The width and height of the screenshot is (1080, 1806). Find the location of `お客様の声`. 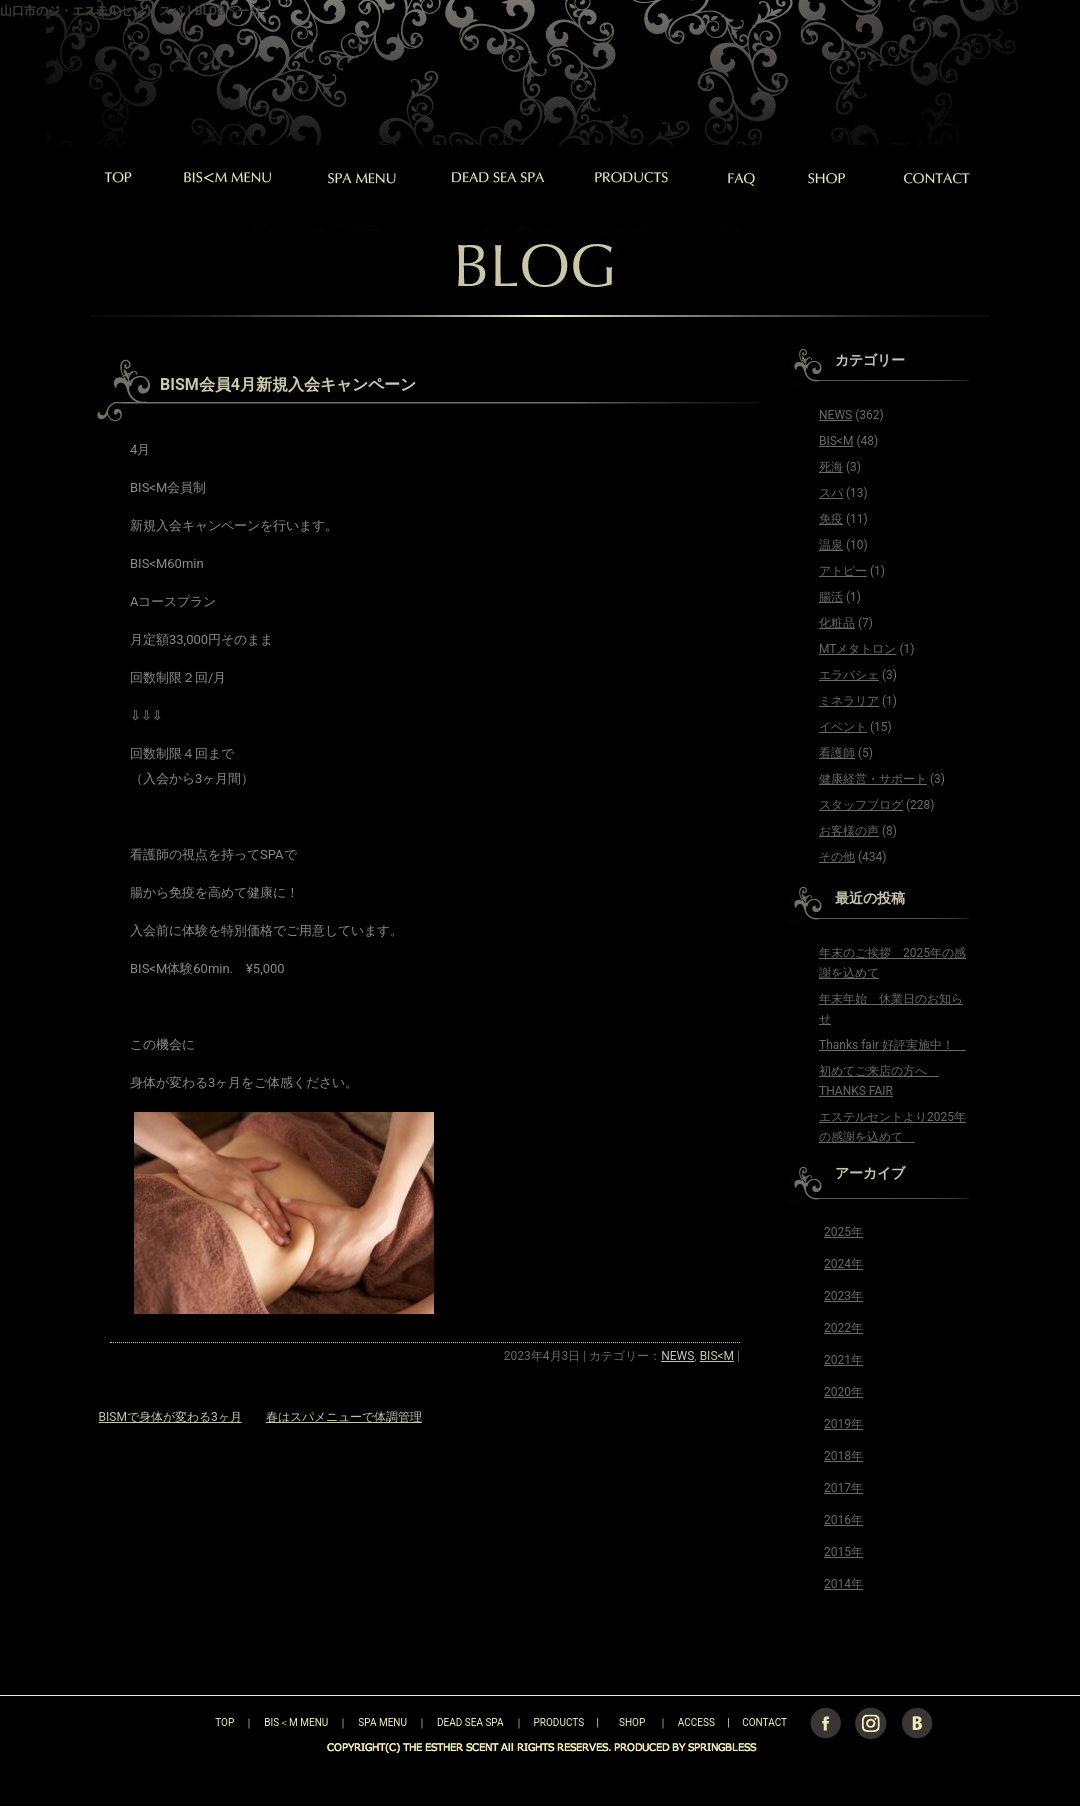

お客様の声 is located at coordinates (849, 831).